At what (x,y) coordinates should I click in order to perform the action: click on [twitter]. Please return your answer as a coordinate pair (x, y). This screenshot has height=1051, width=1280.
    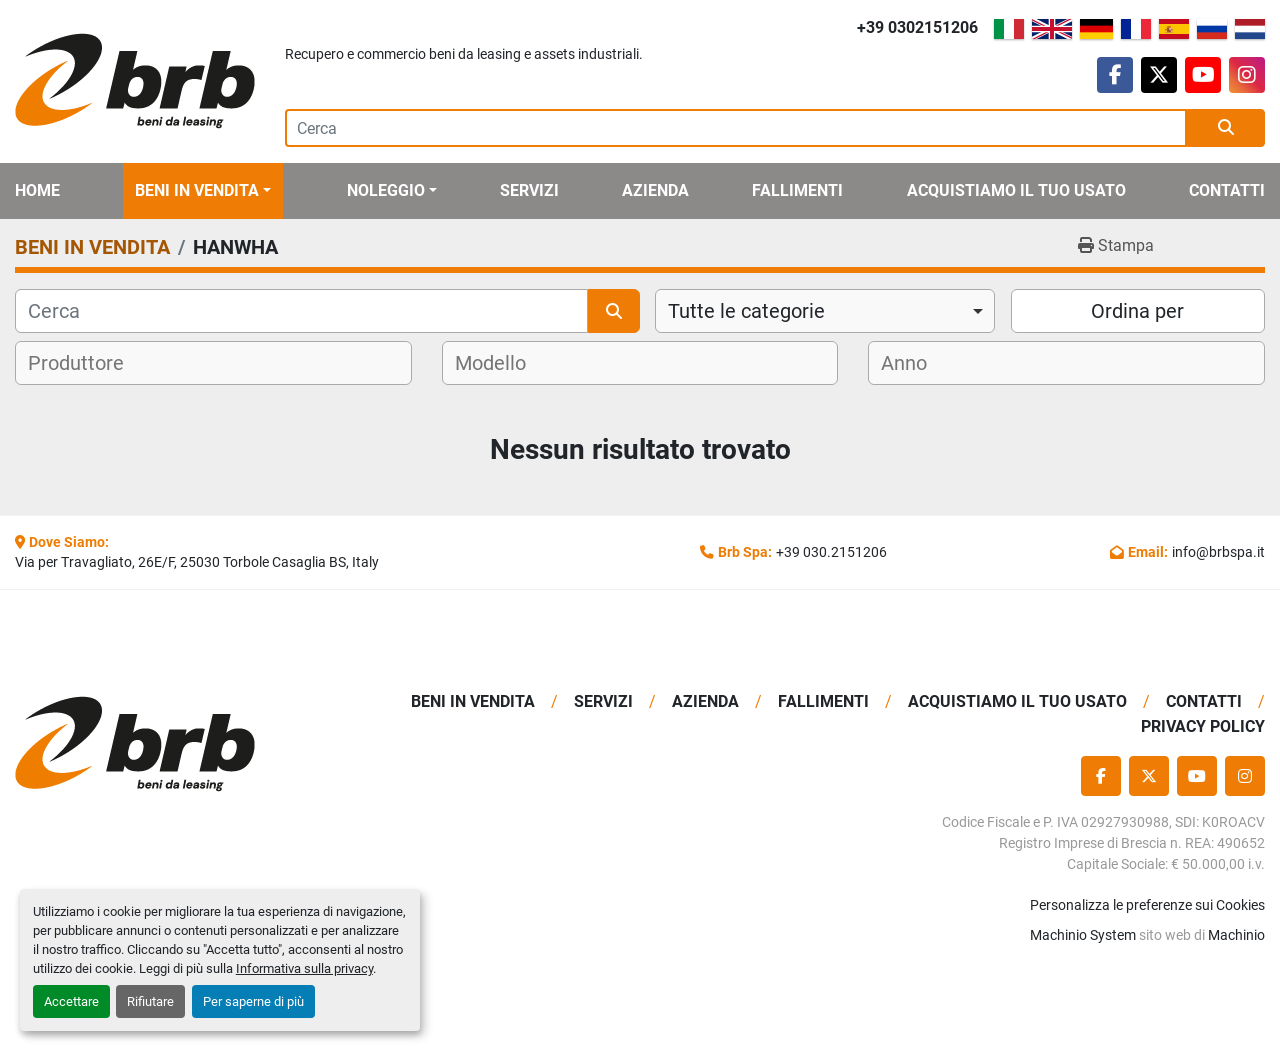
    Looking at the image, I should click on (1159, 75).